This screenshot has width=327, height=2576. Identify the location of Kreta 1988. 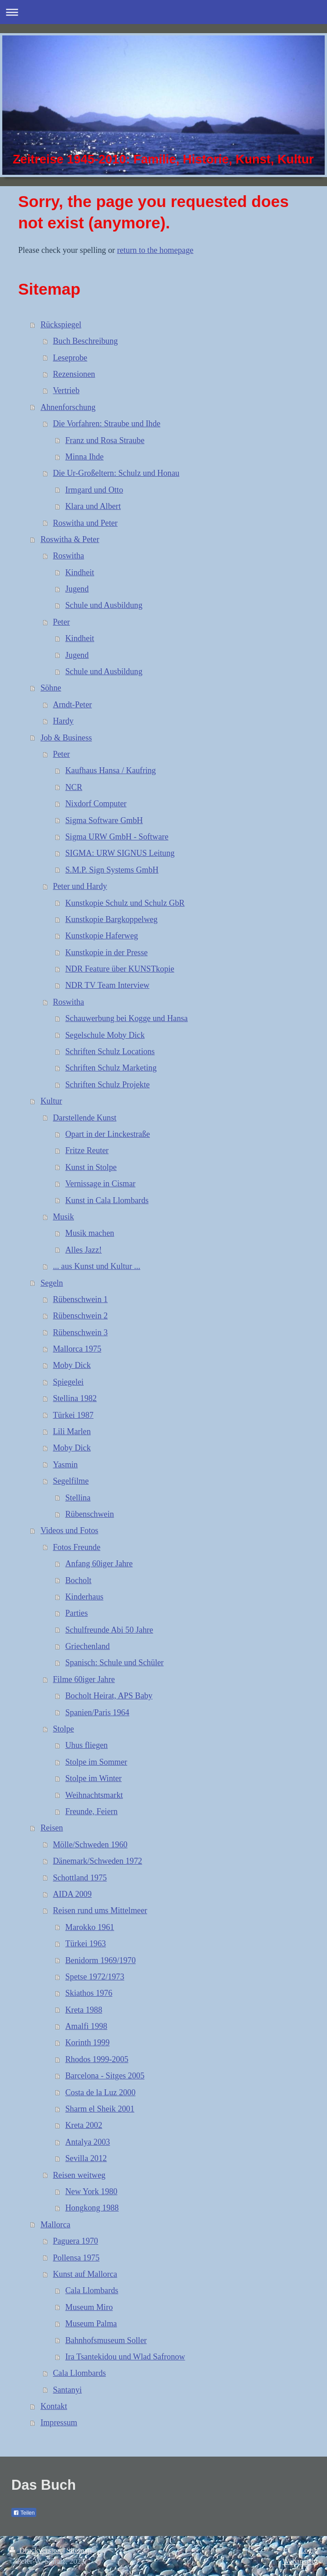
(83, 2009).